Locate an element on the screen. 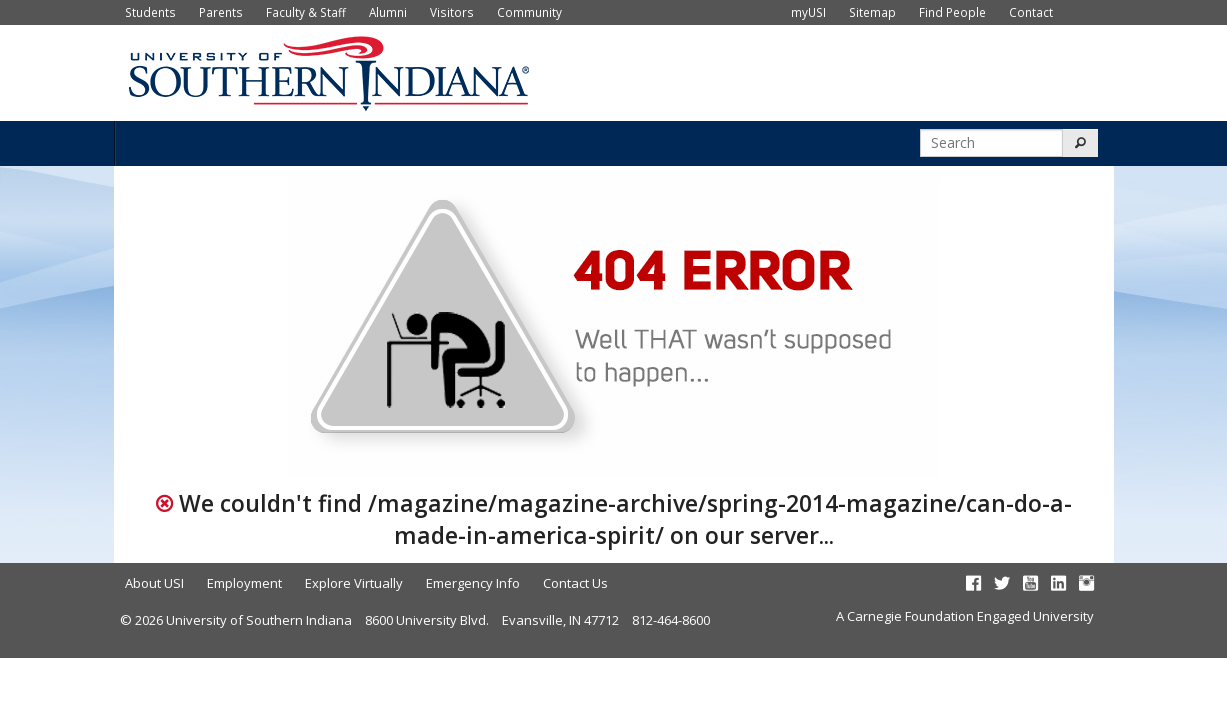 This screenshot has width=1227, height=720. Sitemap is located at coordinates (872, 12).